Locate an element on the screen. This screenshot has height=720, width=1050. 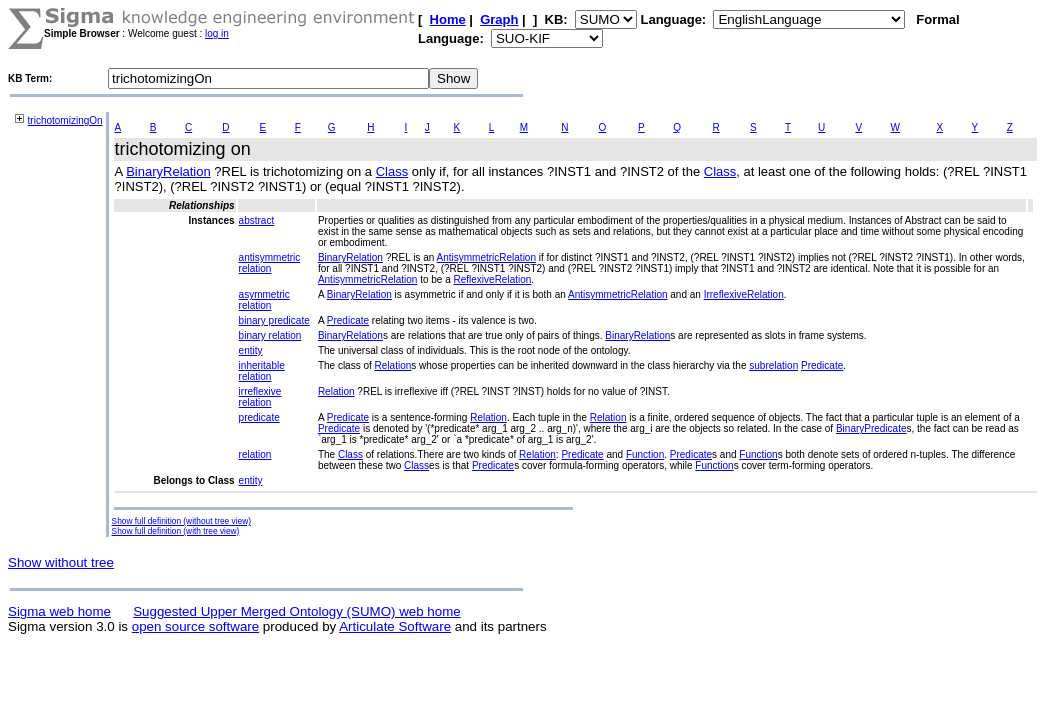
relation is located at coordinates (255, 454).